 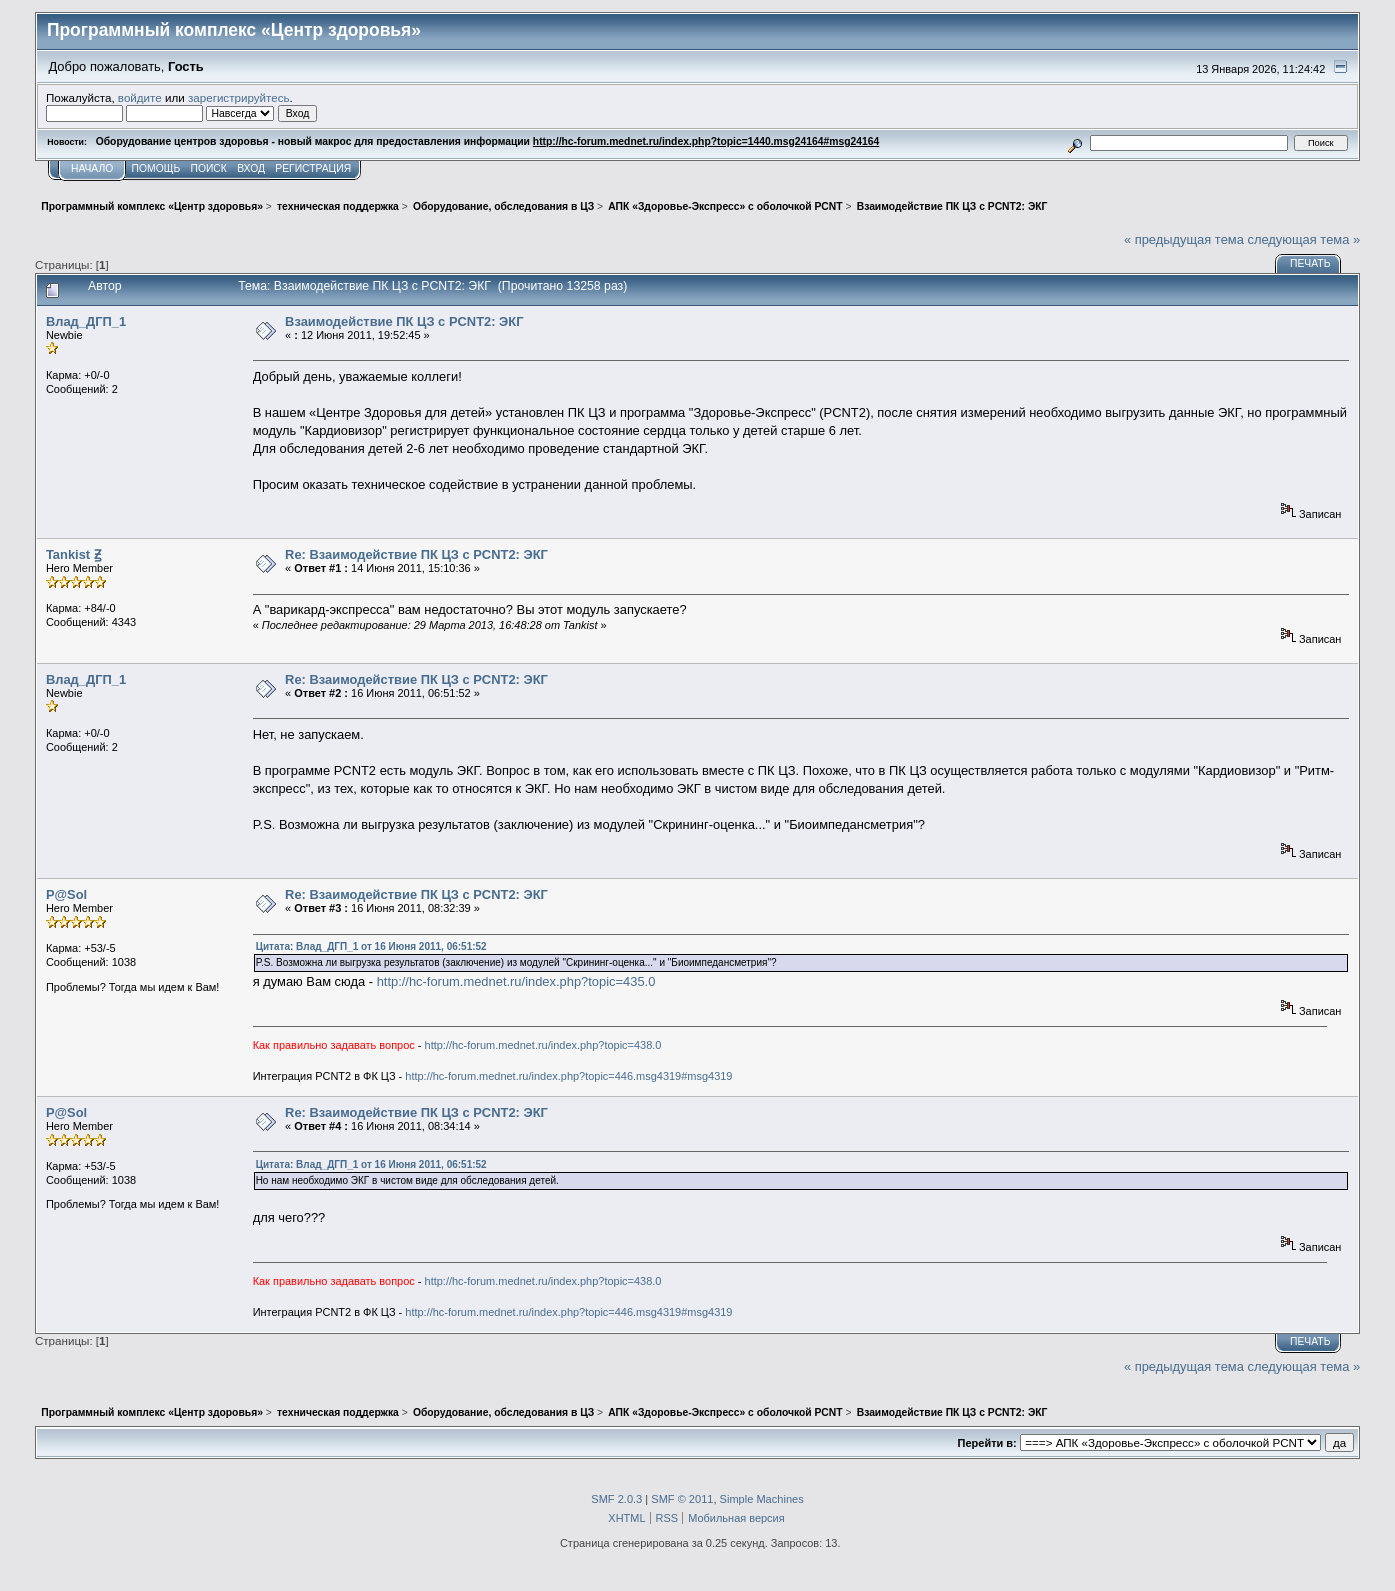 What do you see at coordinates (371, 946) in the screenshot?
I see `Цитата: Влад_ДГП_1 от 16 Июня 2011, 06:51:52` at bounding box center [371, 946].